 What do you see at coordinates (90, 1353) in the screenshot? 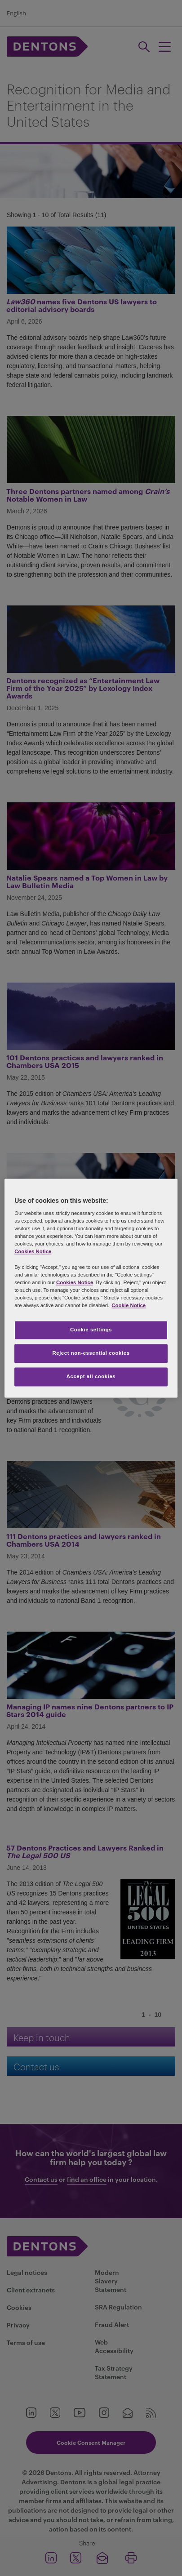
I see `Reject non-essential cookies` at bounding box center [90, 1353].